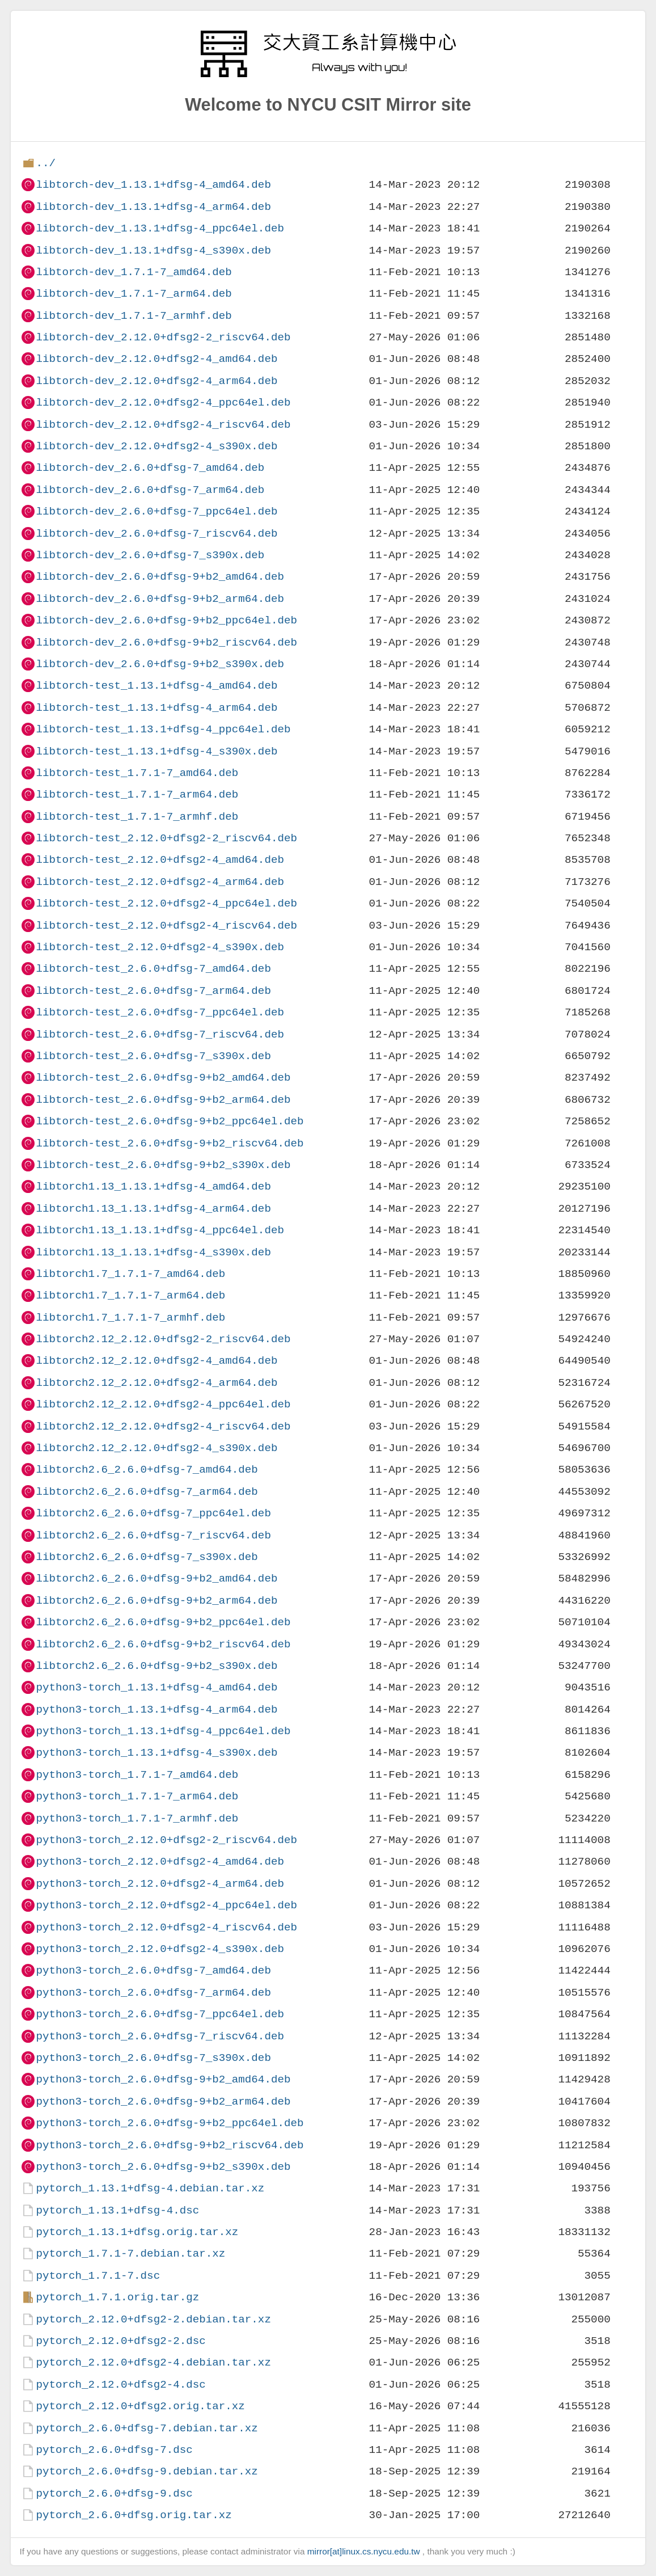 The width and height of the screenshot is (656, 2576). I want to click on libtorch-test_2.12.0+dfsg2-2_riscv64.deb, so click(166, 838).